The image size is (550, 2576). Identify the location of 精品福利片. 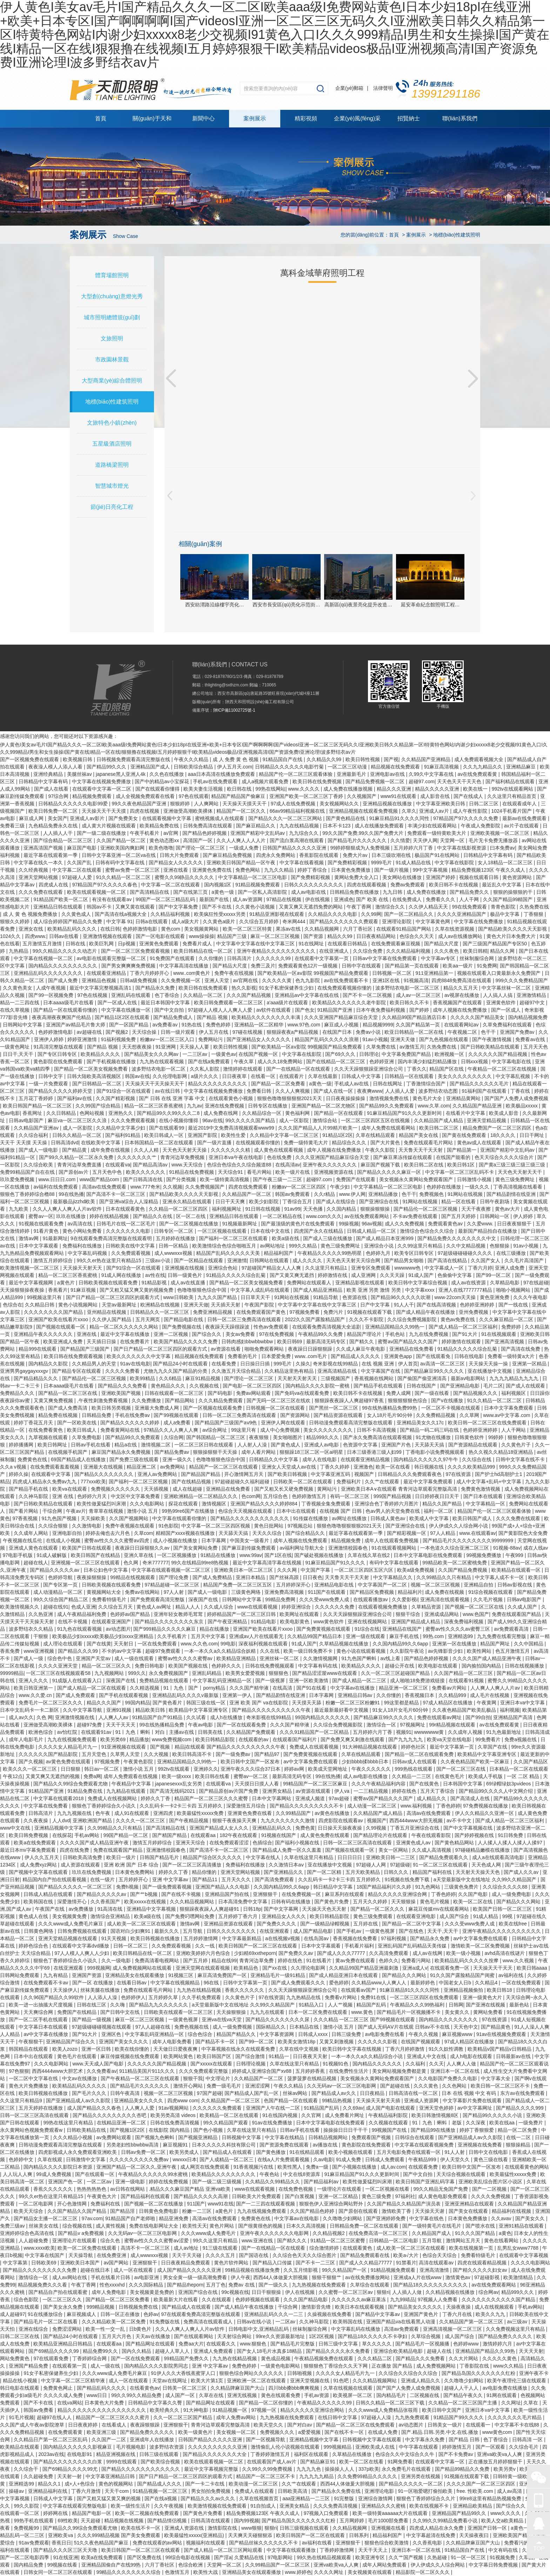
(410, 1592).